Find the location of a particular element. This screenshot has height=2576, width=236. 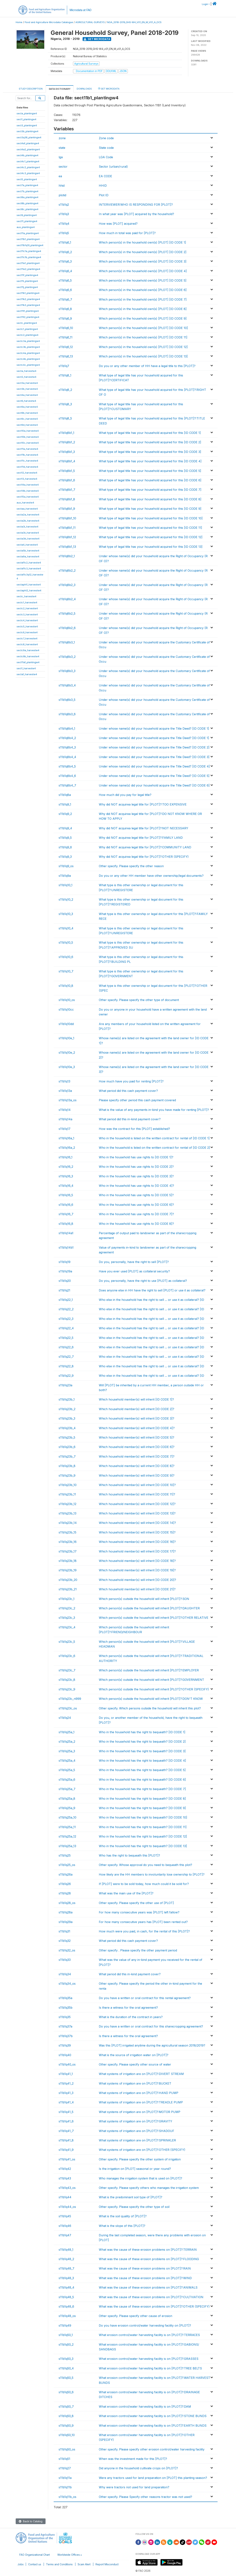

Is the irrigation on [PLOT] seasonal or year round? is located at coordinates (135, 2169).